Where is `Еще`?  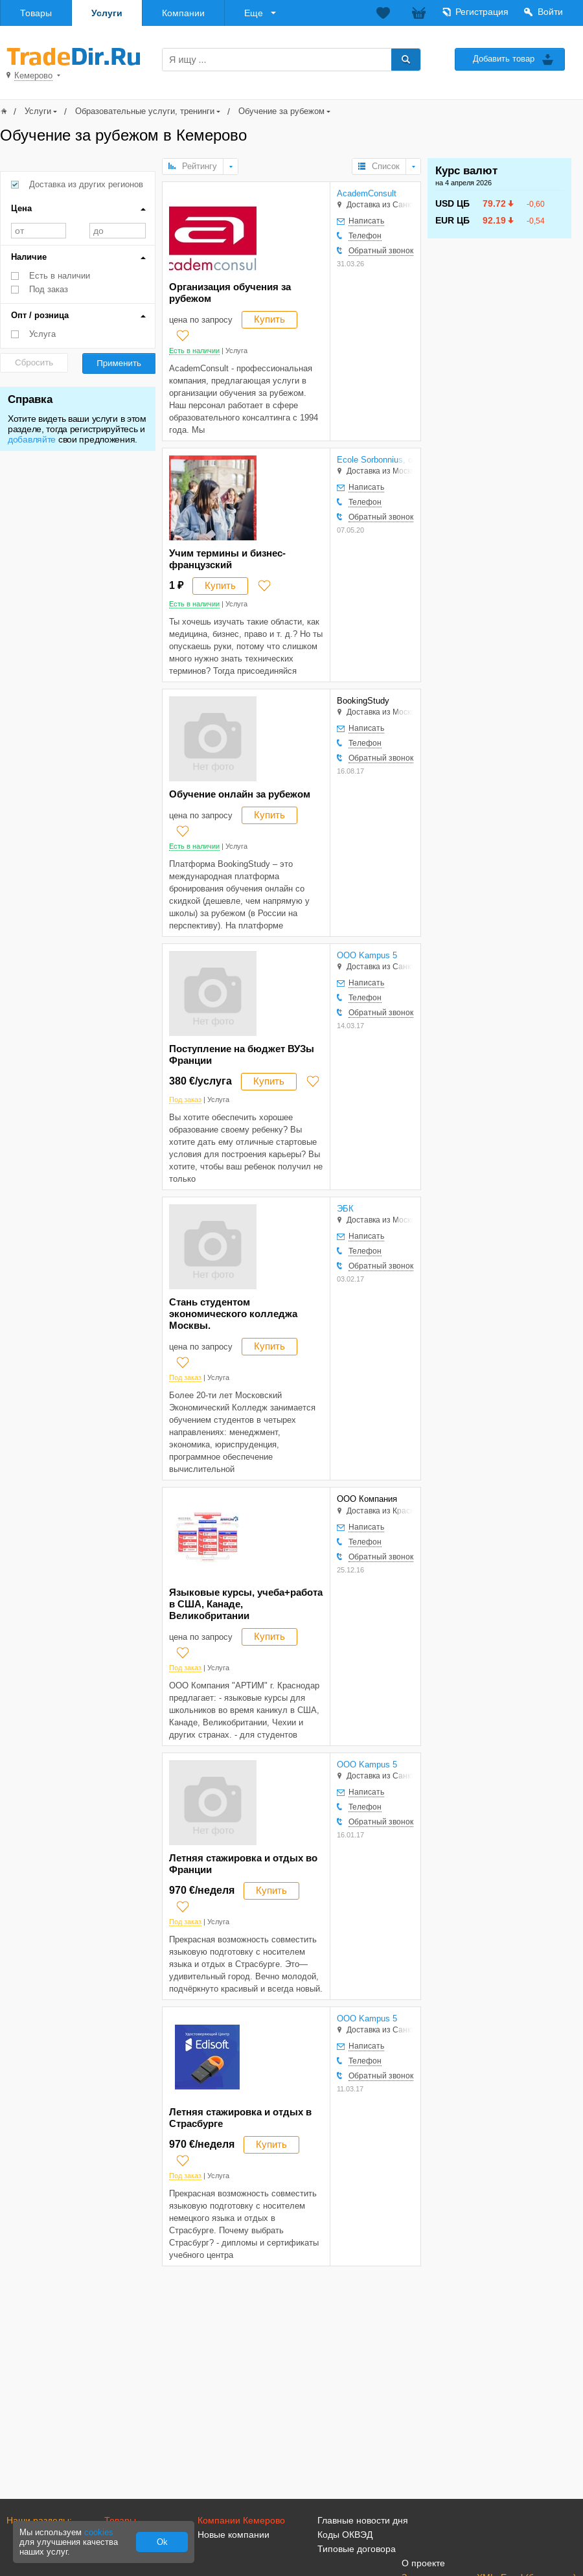 Еще is located at coordinates (253, 13).